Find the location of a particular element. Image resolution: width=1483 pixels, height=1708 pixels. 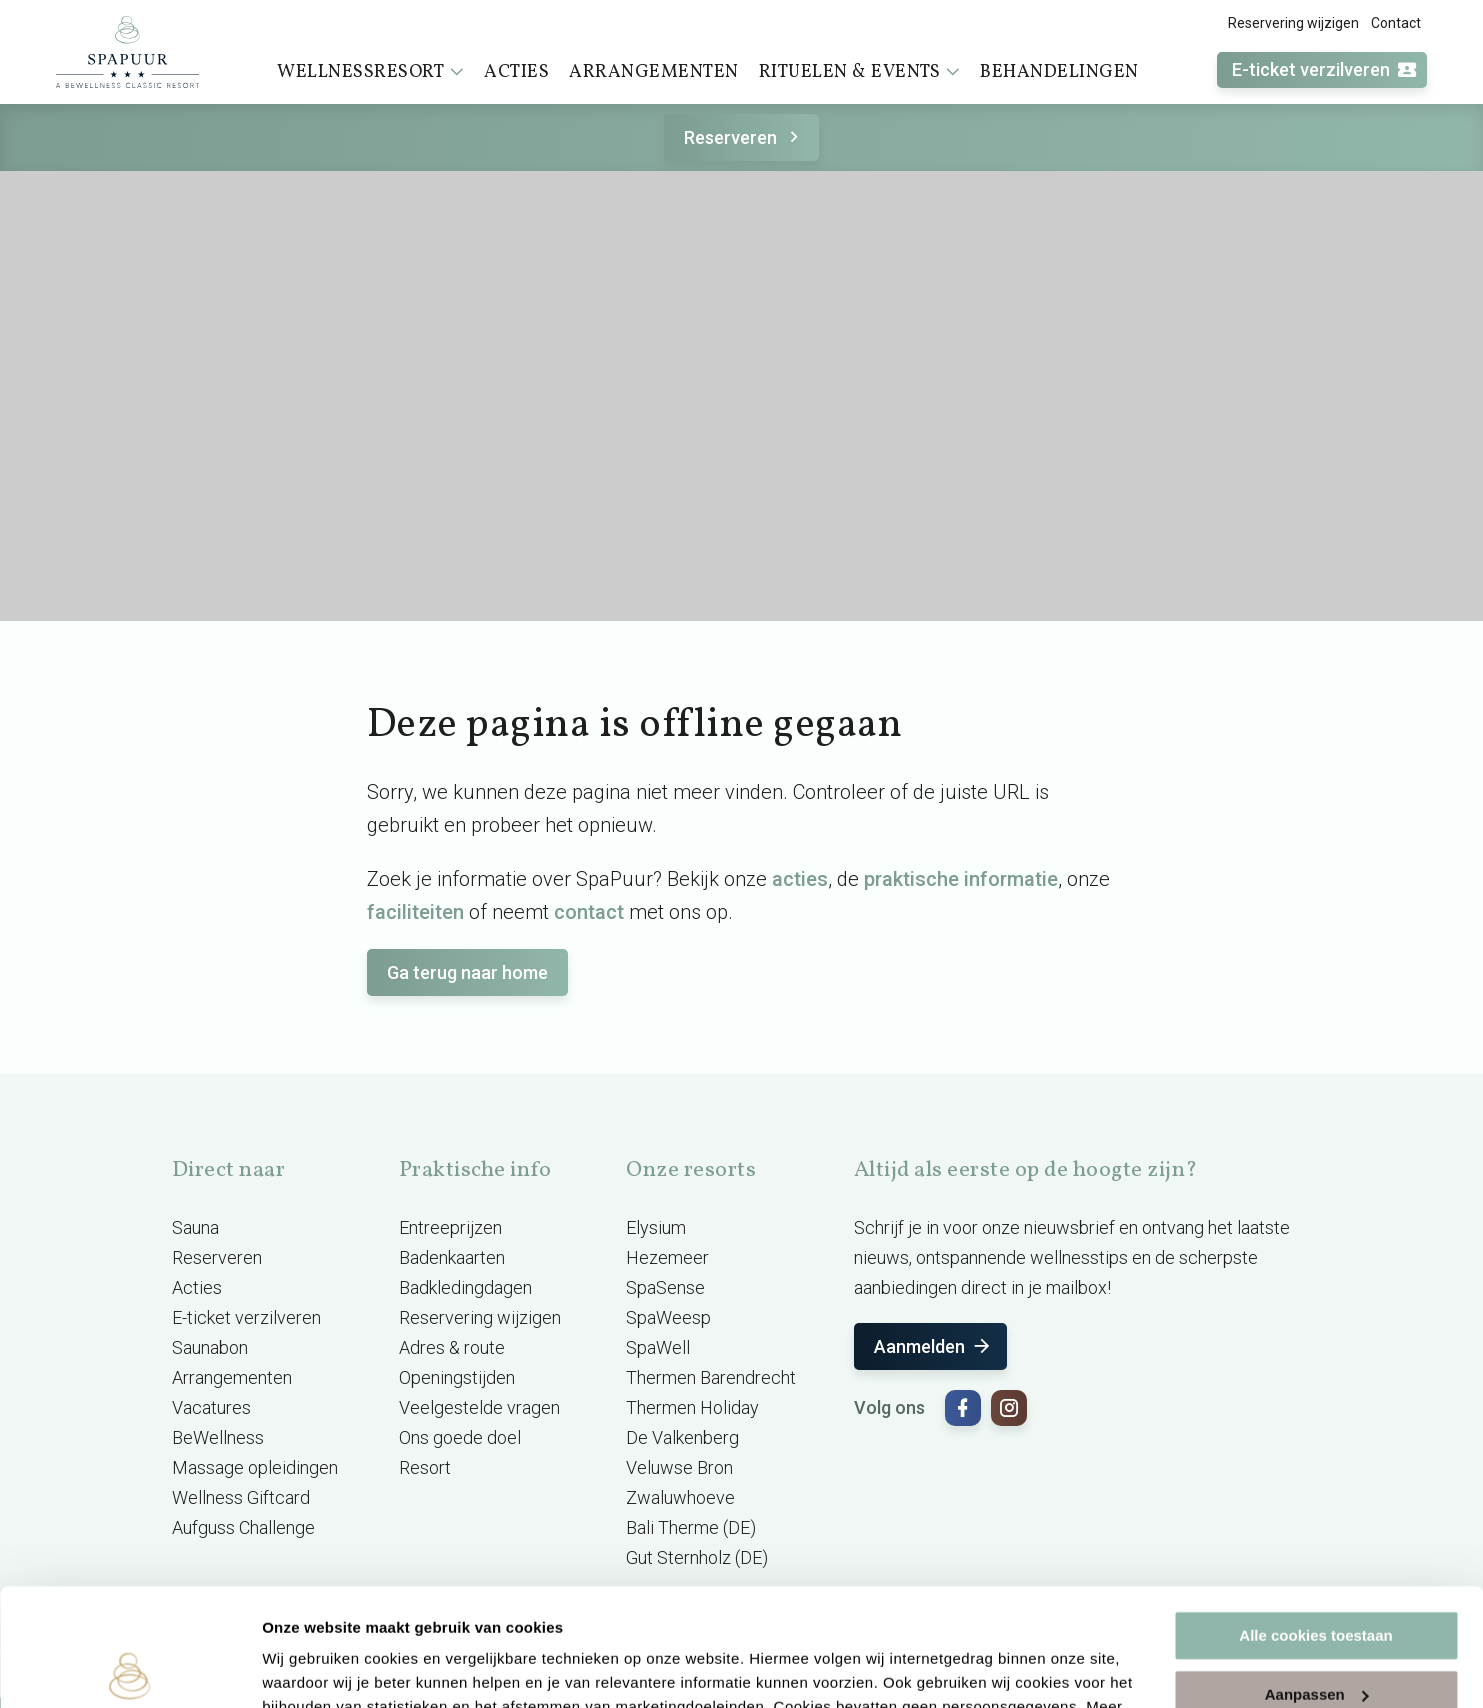

Hezemeer is located at coordinates (667, 1257).